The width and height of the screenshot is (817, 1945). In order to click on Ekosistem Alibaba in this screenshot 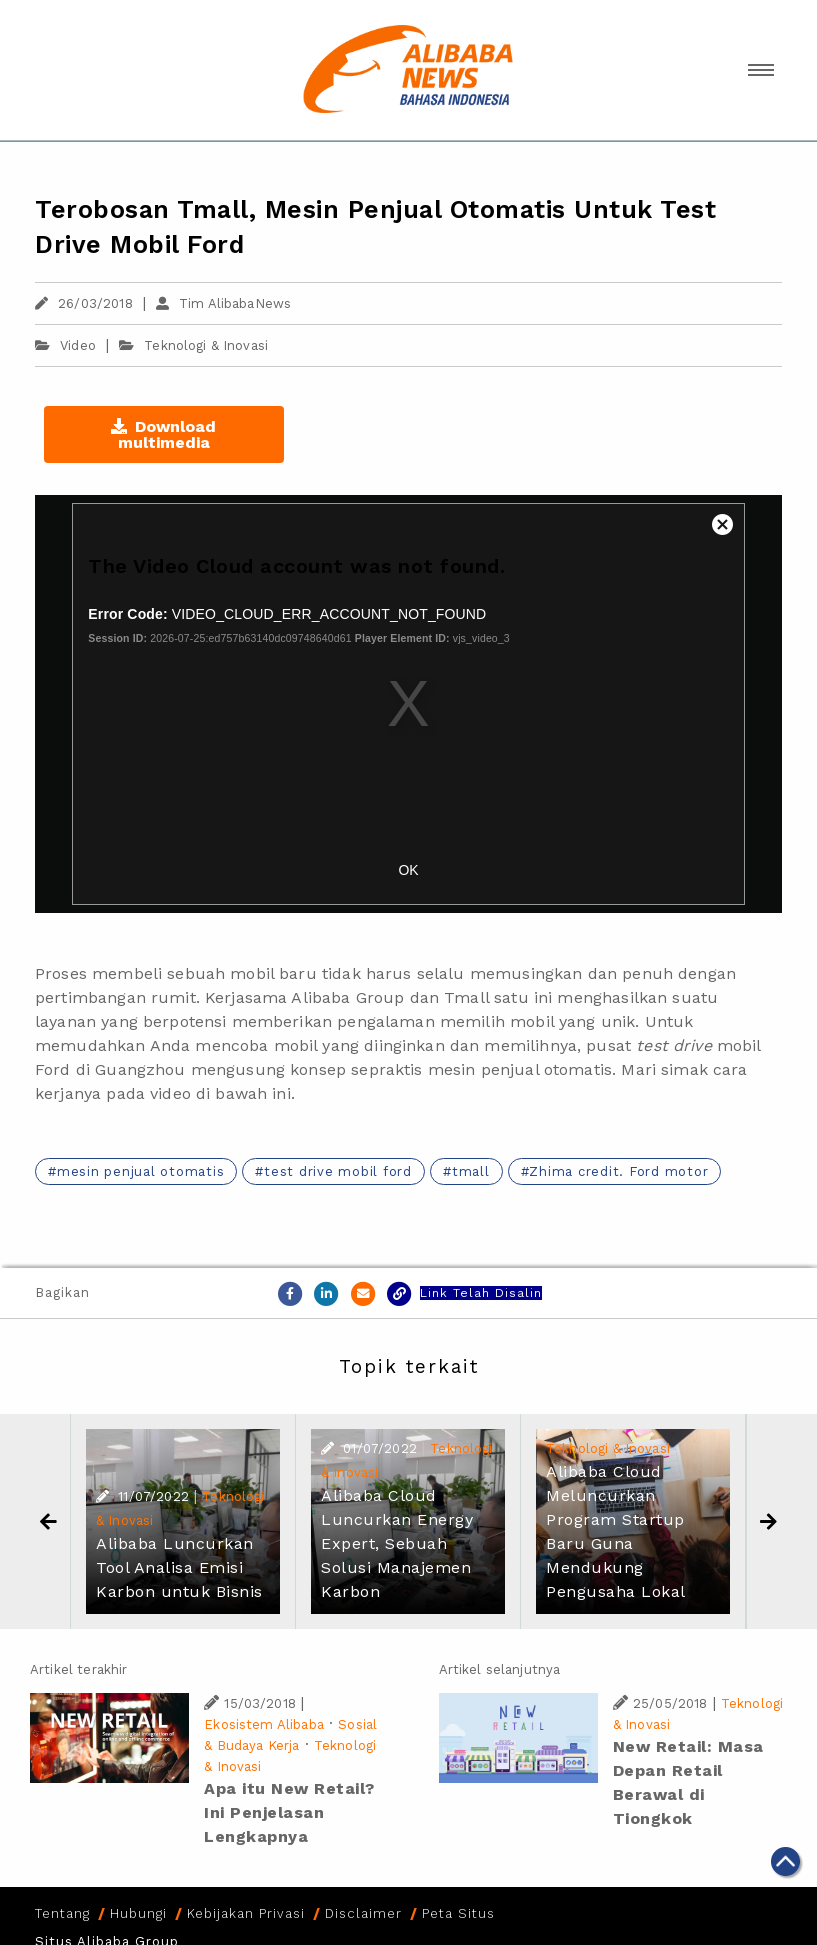, I will do `click(264, 1724)`.